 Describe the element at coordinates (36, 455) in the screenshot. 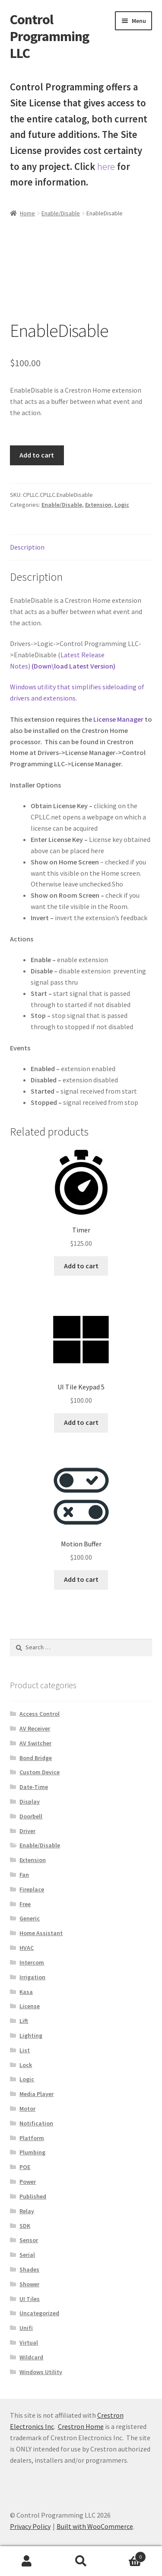

I see `Add to cart` at that location.